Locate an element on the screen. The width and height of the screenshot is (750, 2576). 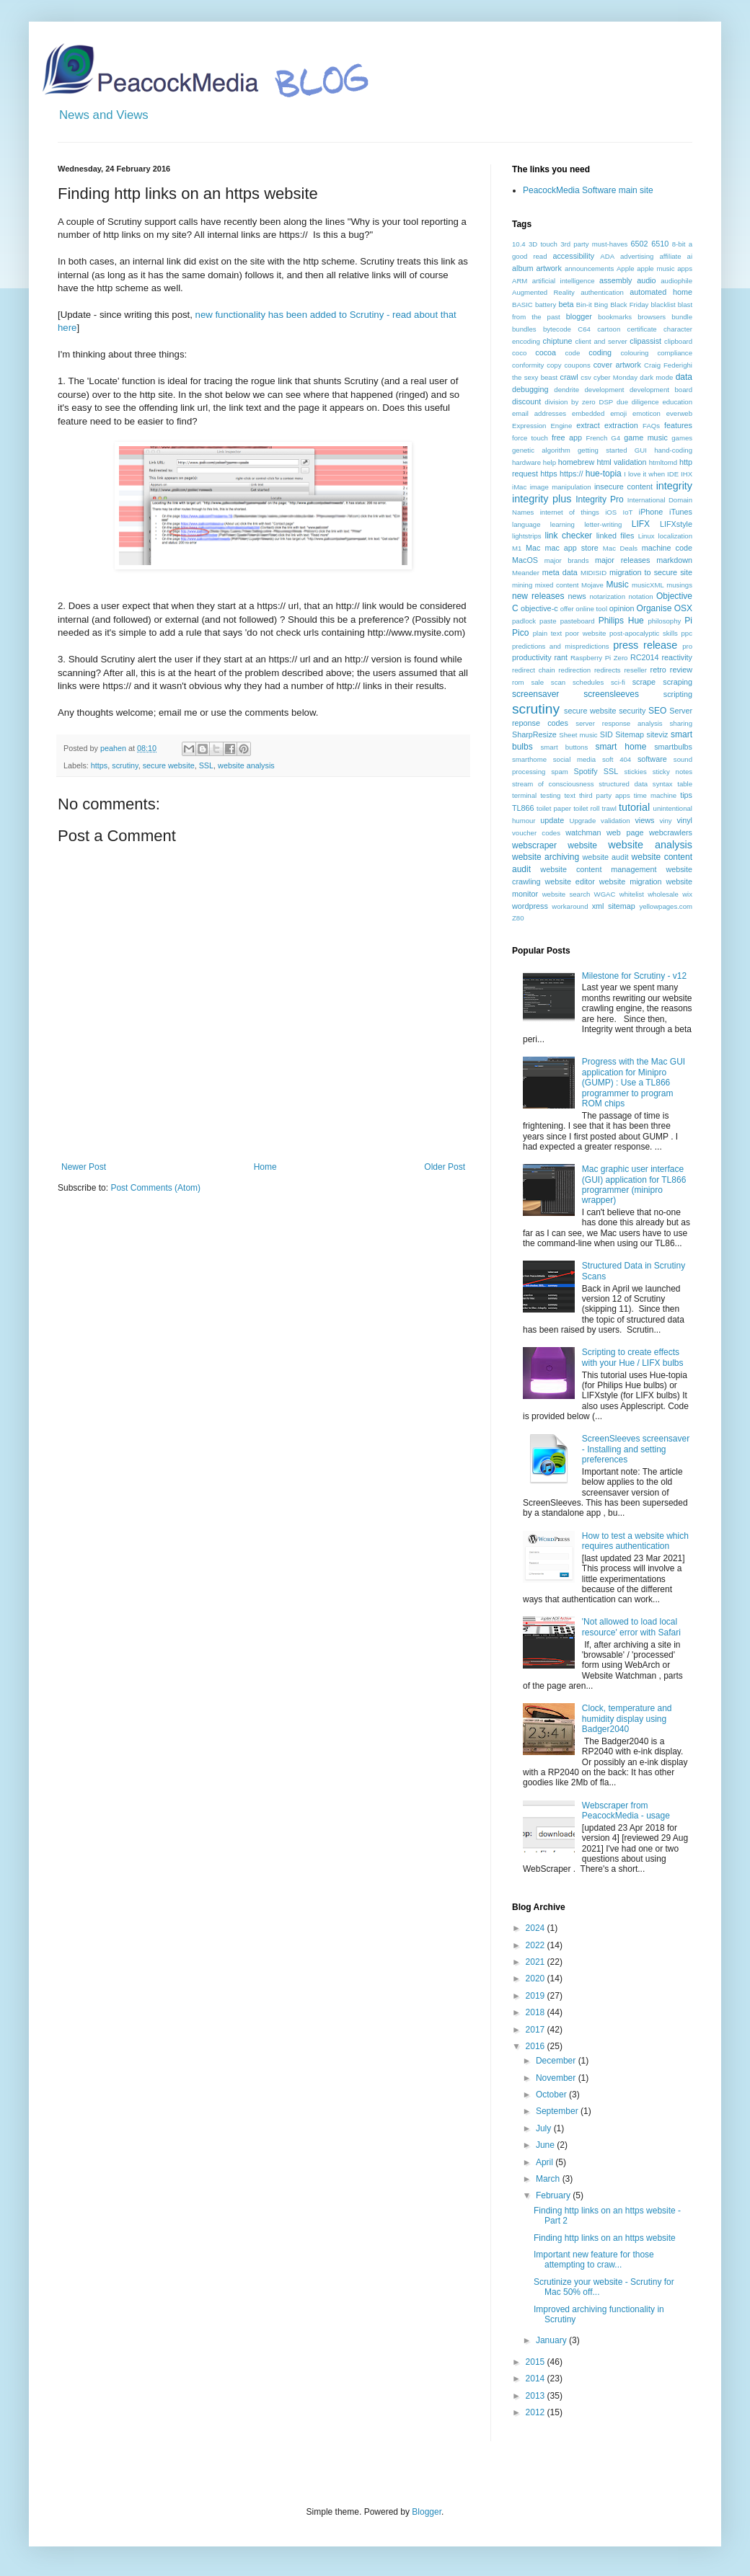
2020 is located at coordinates (536, 1978).